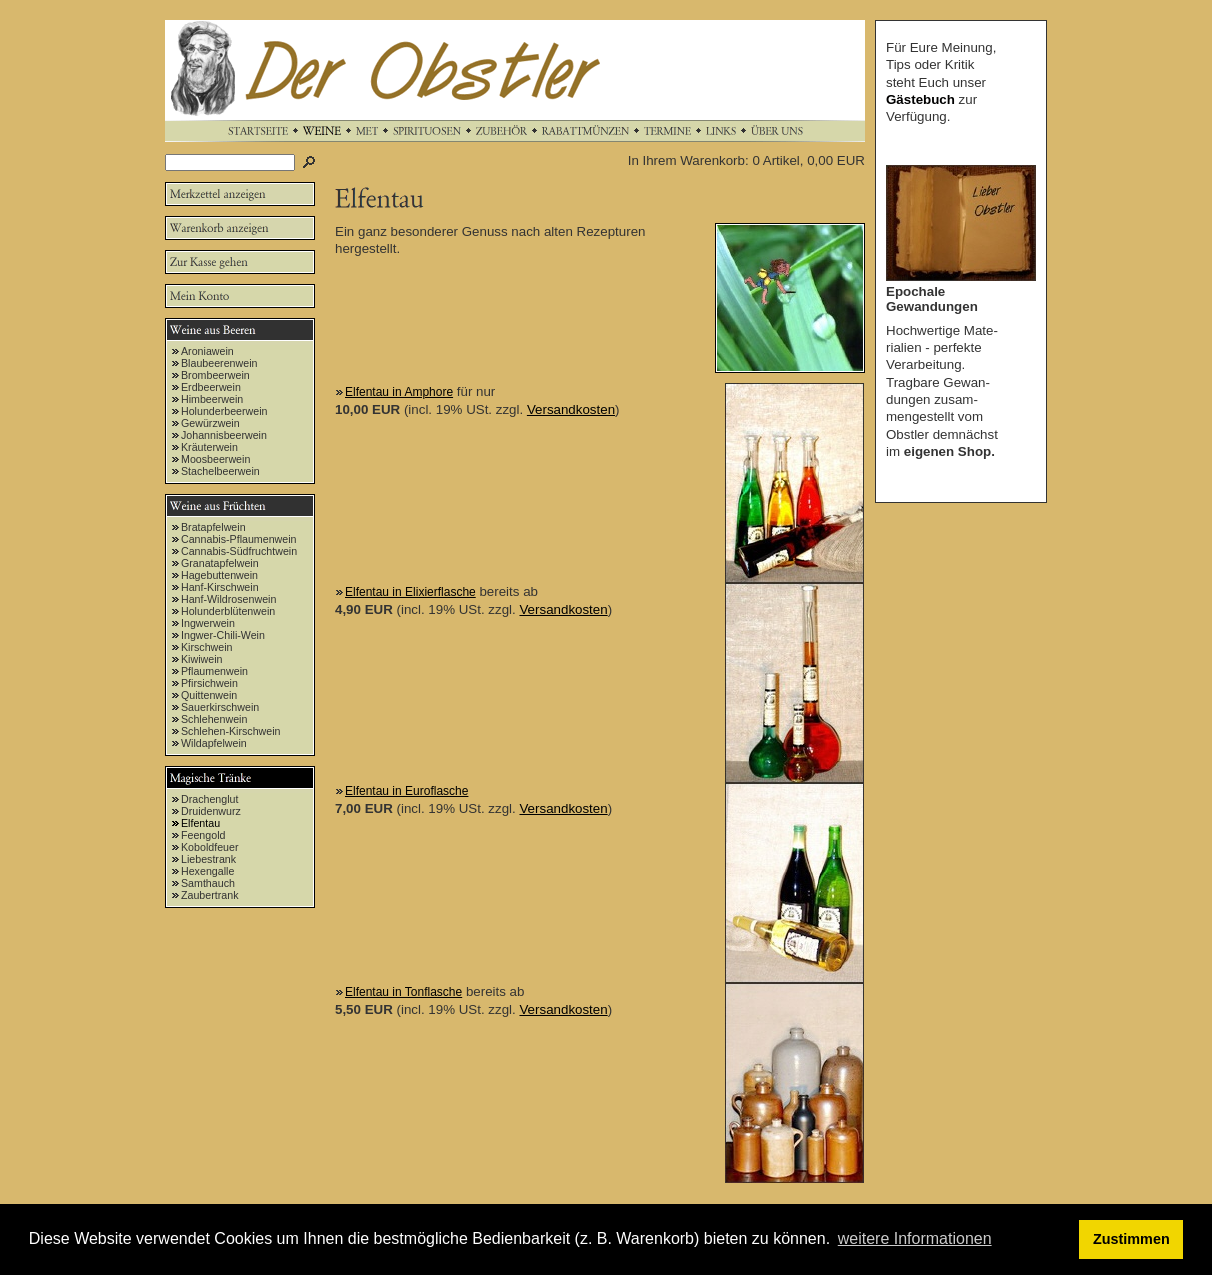 The width and height of the screenshot is (1212, 1275). What do you see at coordinates (224, 435) in the screenshot?
I see `Johannisbeerwein` at bounding box center [224, 435].